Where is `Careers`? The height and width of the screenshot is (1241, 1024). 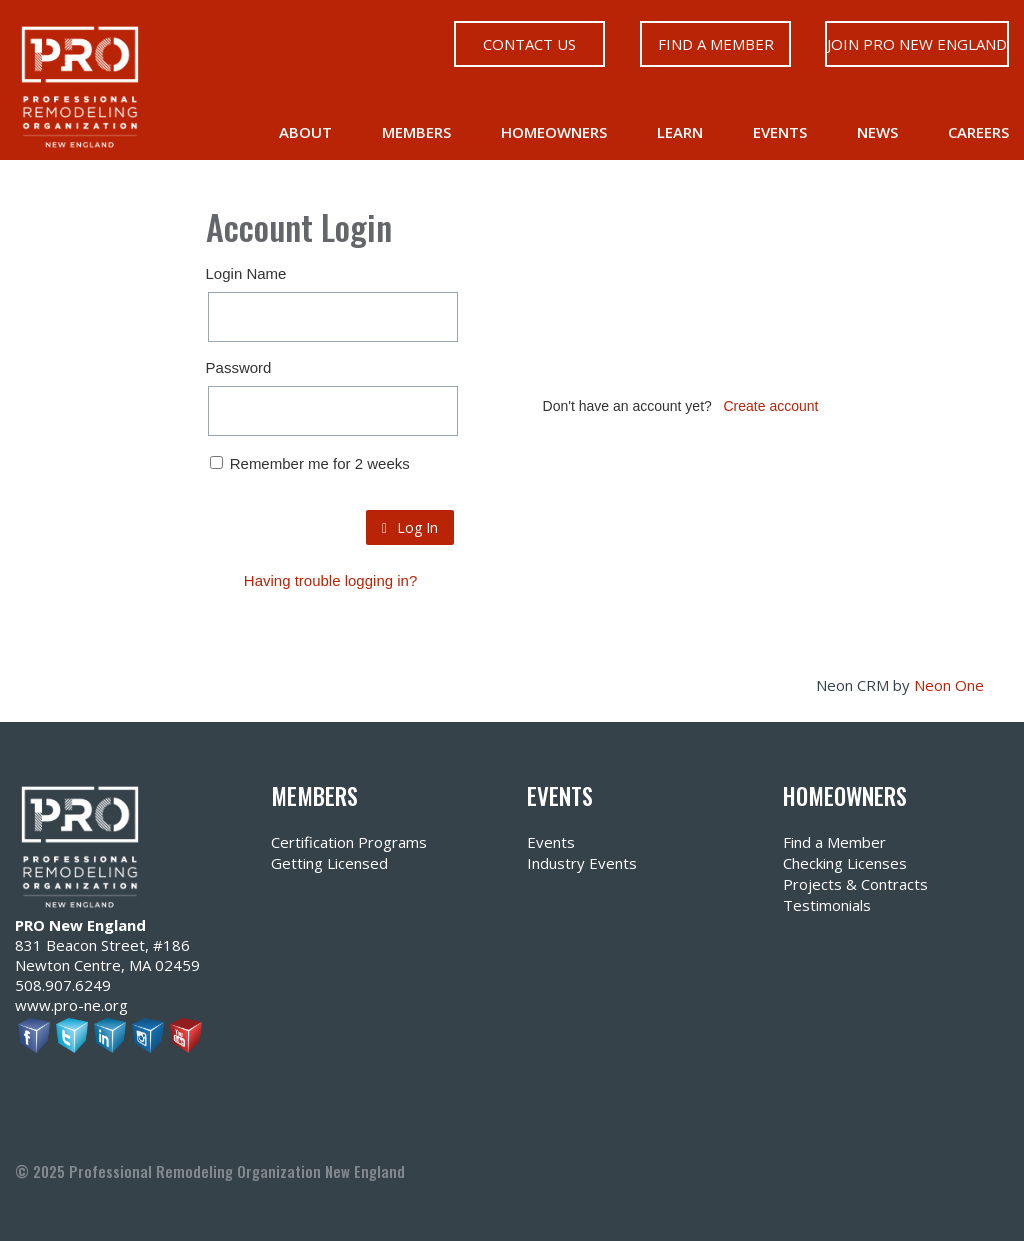 Careers is located at coordinates (978, 132).